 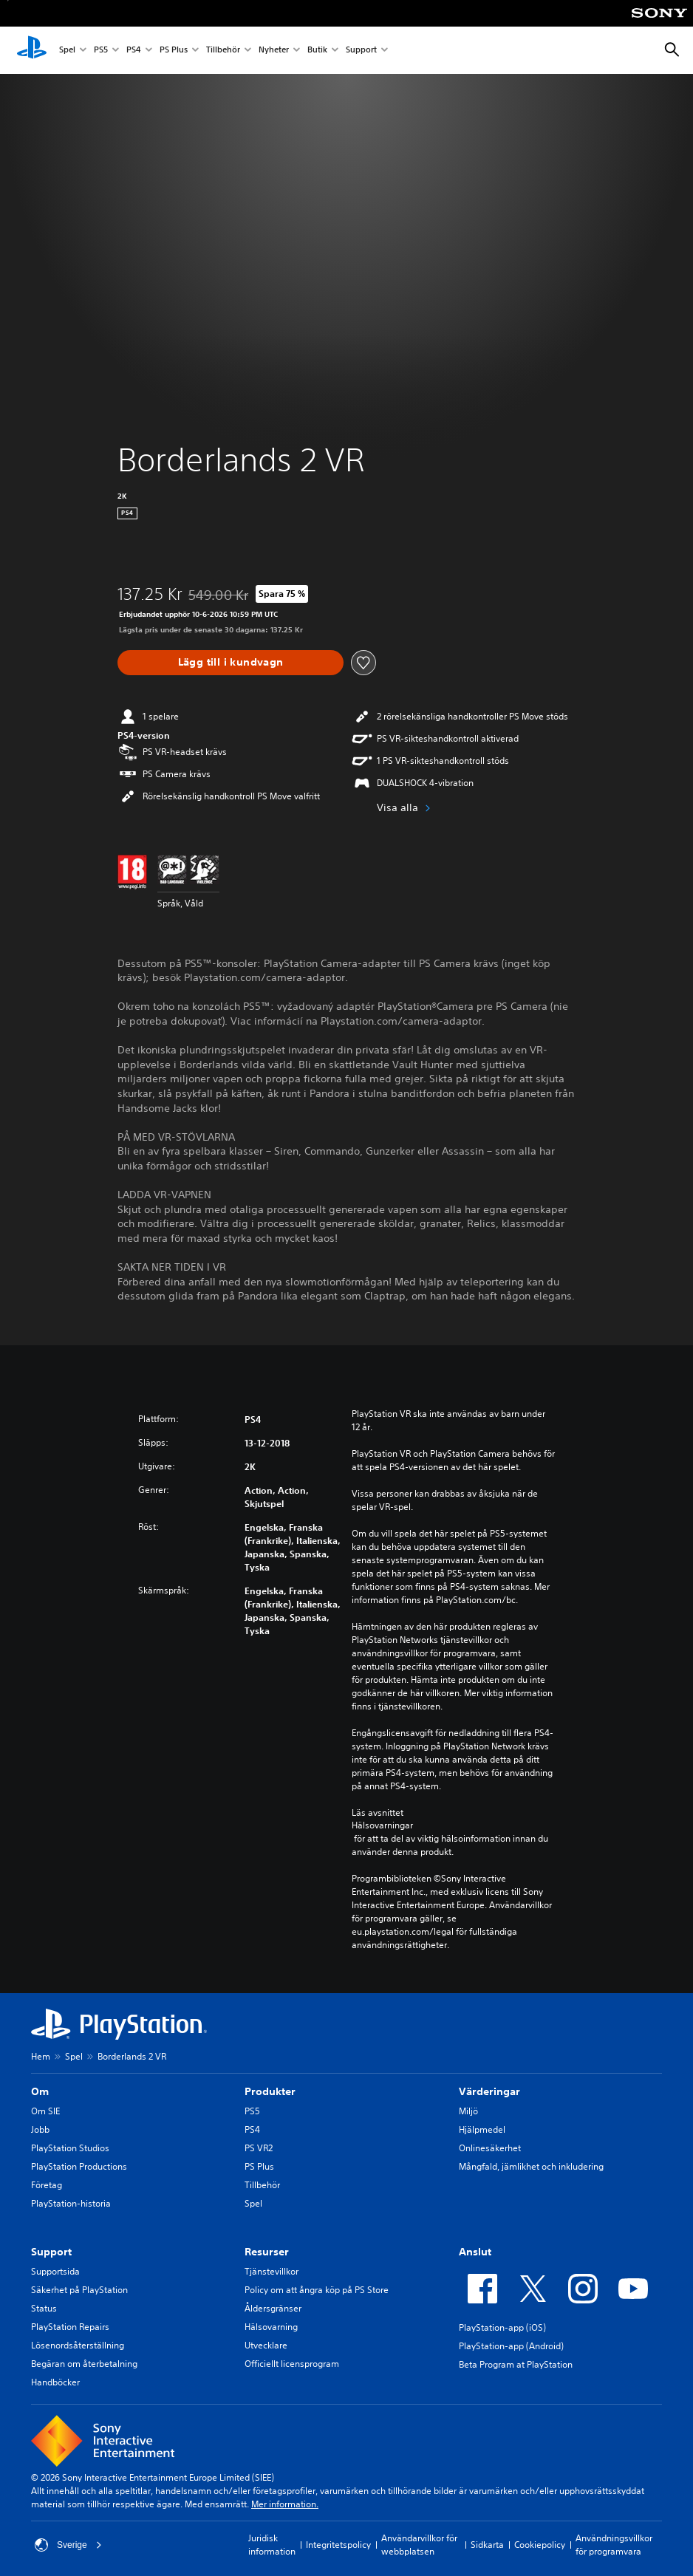 I want to click on Onlinesäkerhet, so click(x=490, y=2148).